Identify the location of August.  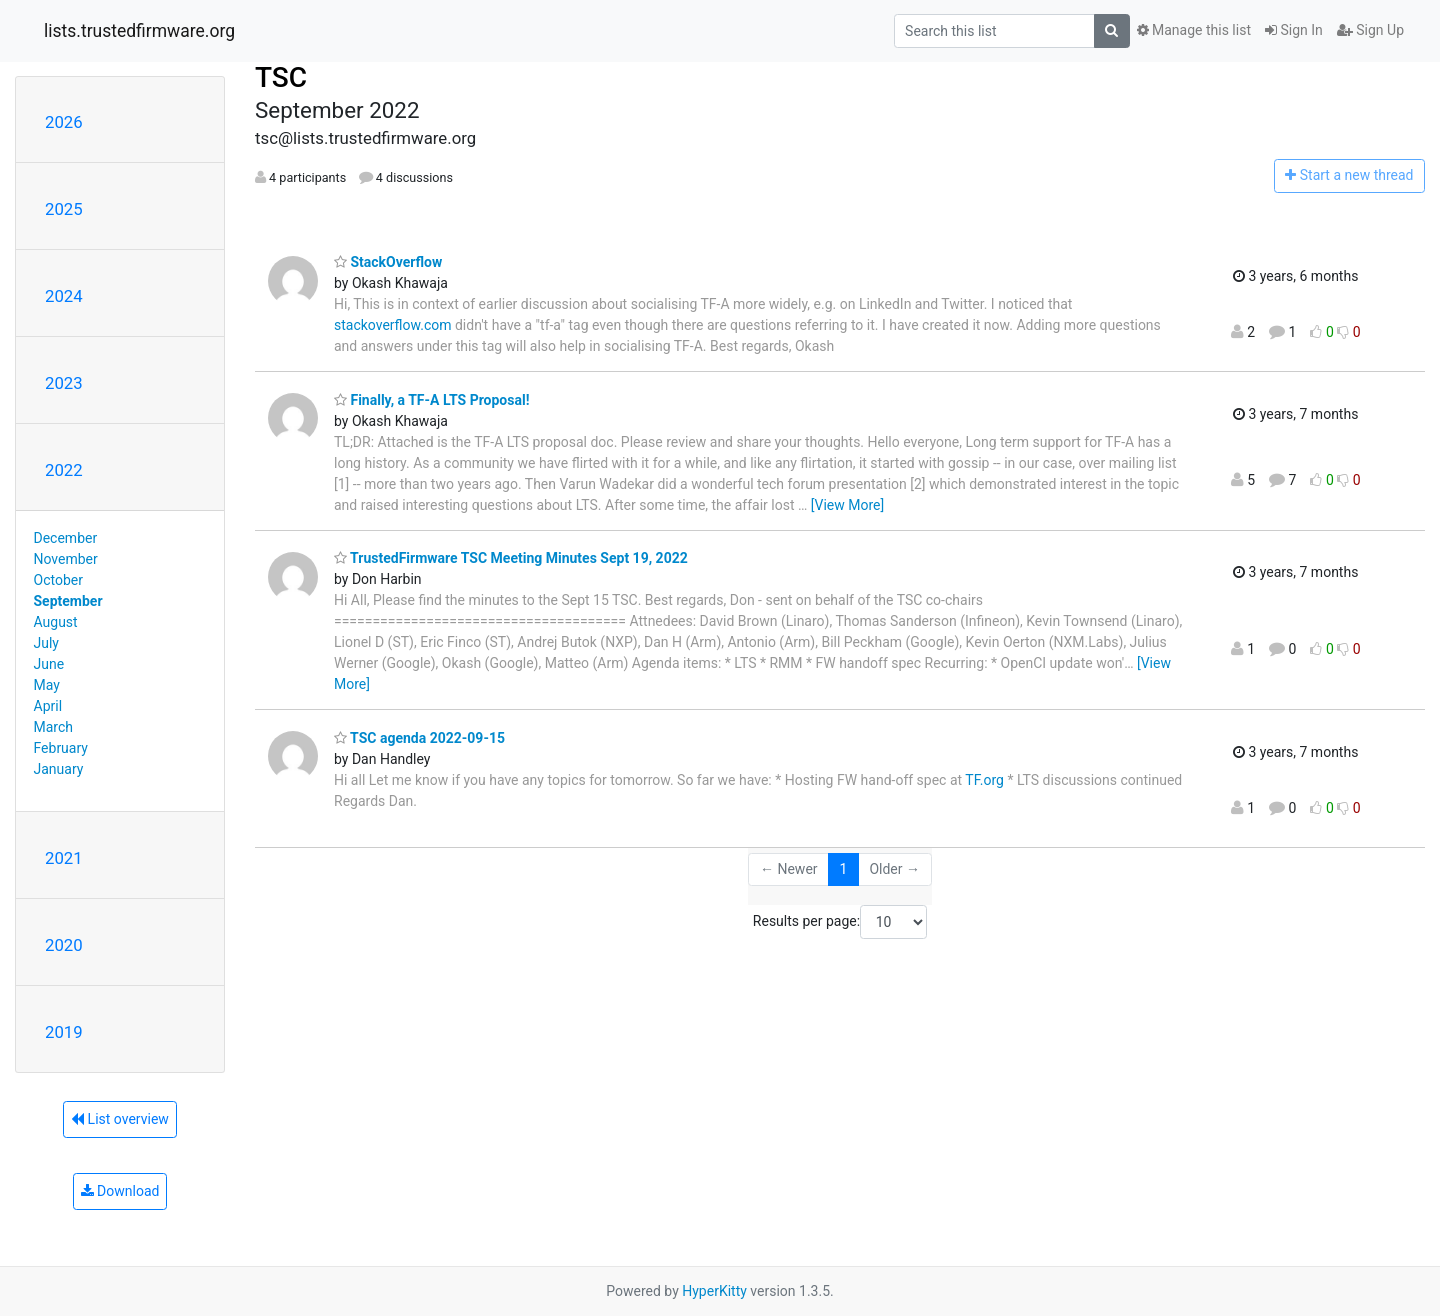
(56, 622).